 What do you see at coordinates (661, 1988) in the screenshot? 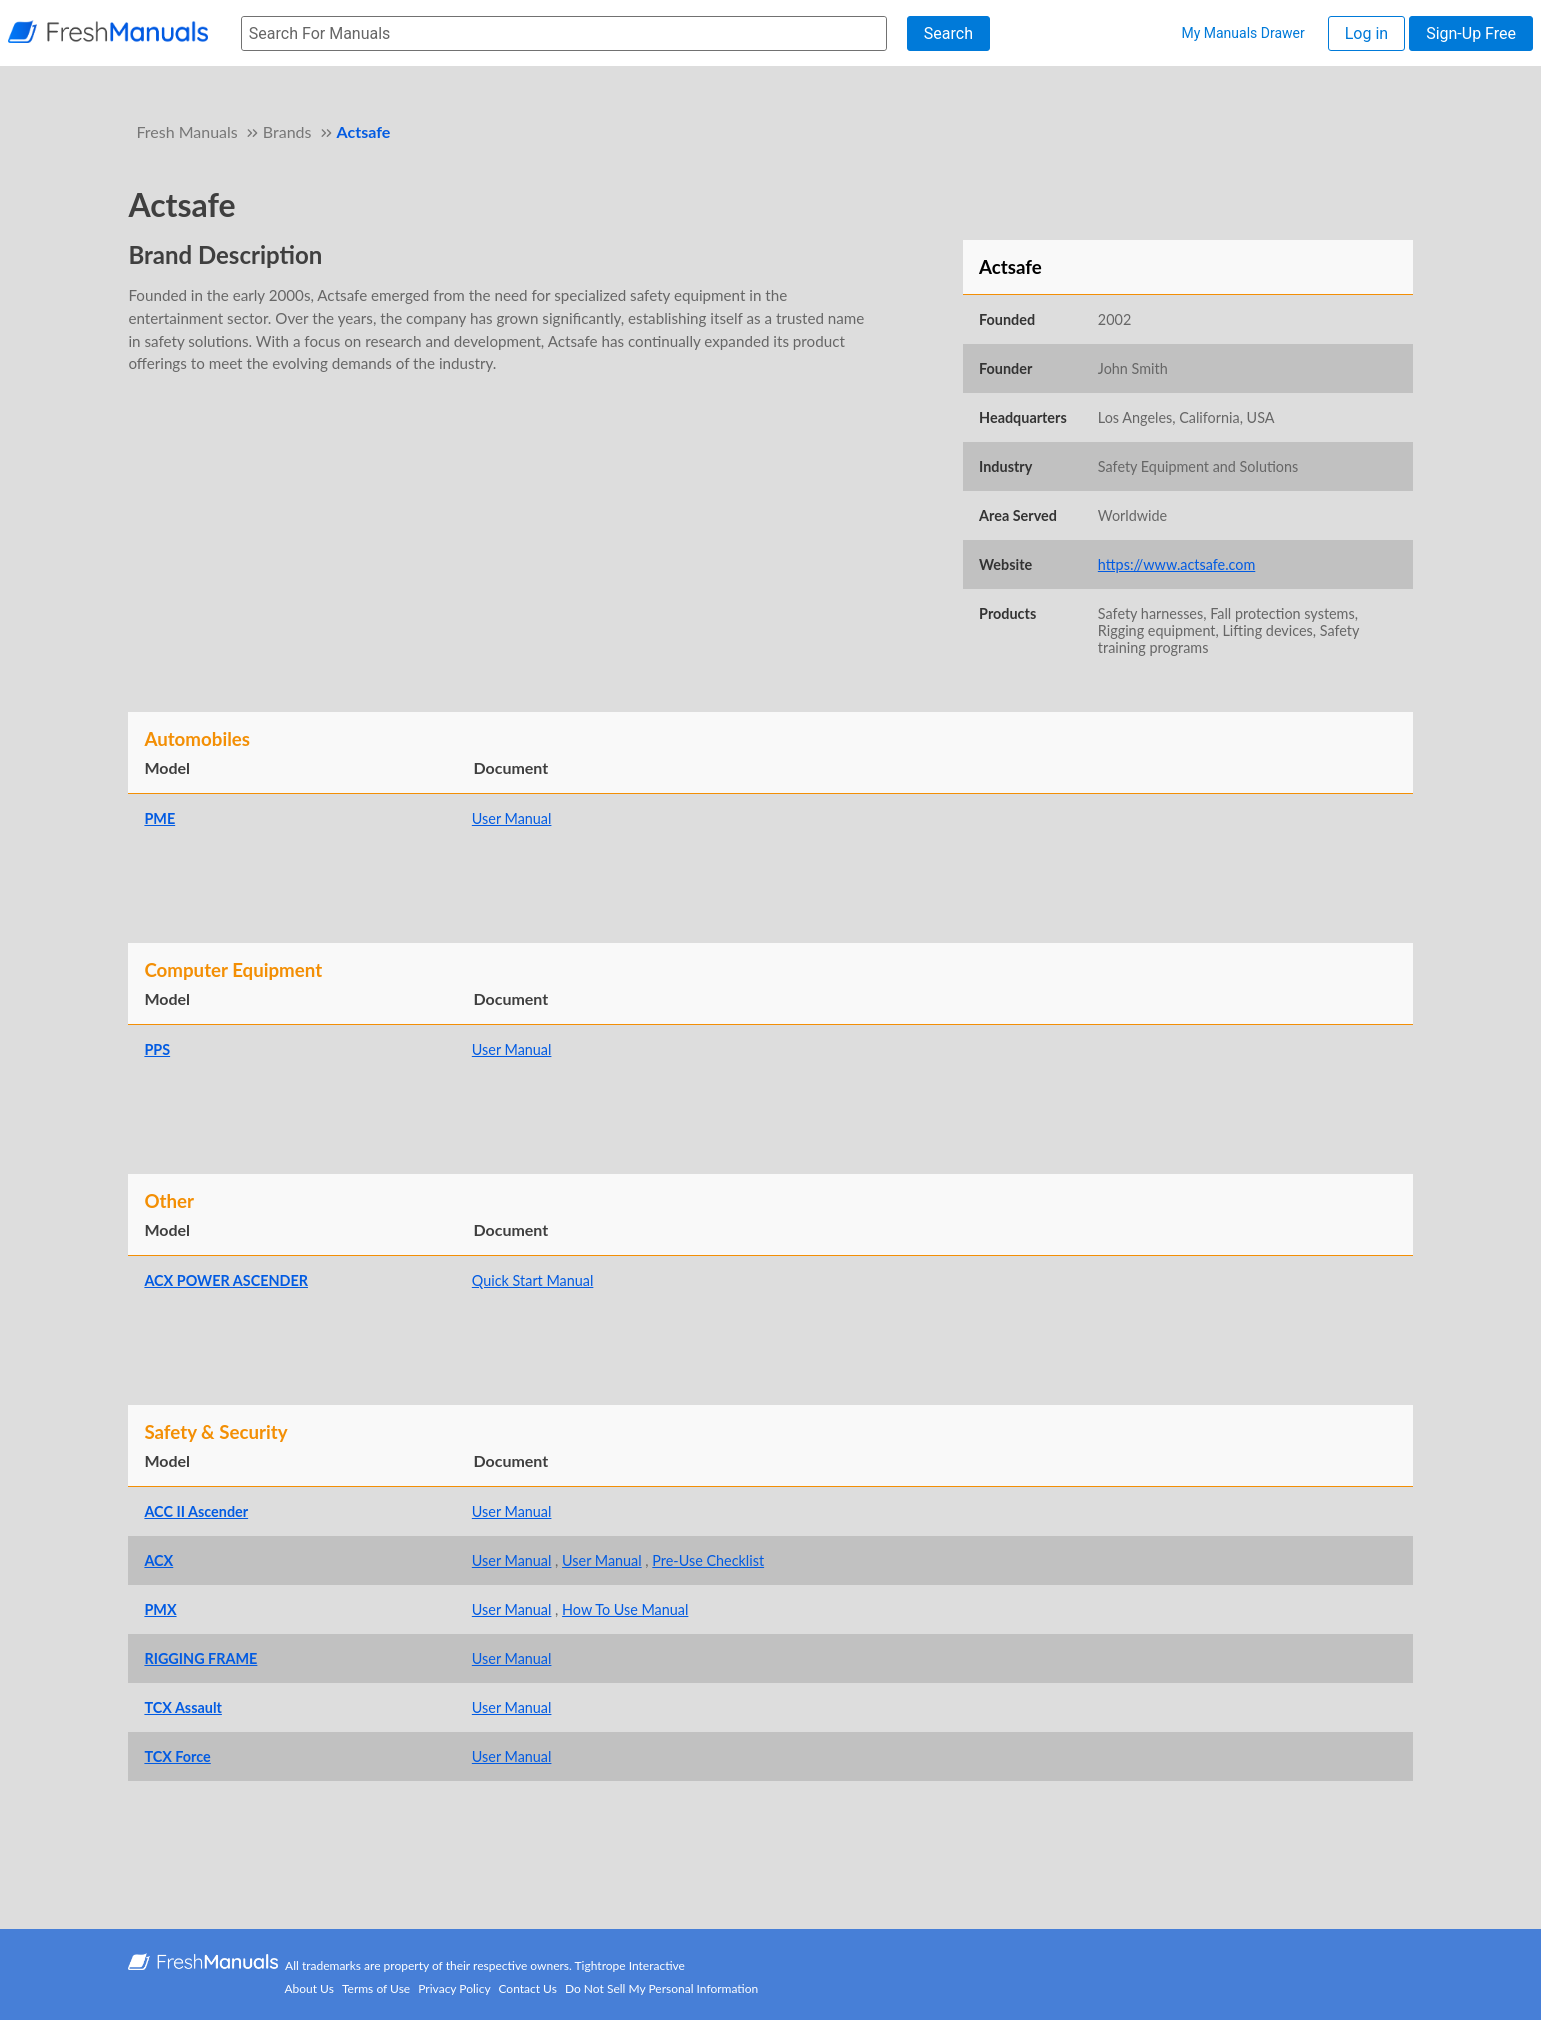
I see `Do Not Sell My Personal Information` at bounding box center [661, 1988].